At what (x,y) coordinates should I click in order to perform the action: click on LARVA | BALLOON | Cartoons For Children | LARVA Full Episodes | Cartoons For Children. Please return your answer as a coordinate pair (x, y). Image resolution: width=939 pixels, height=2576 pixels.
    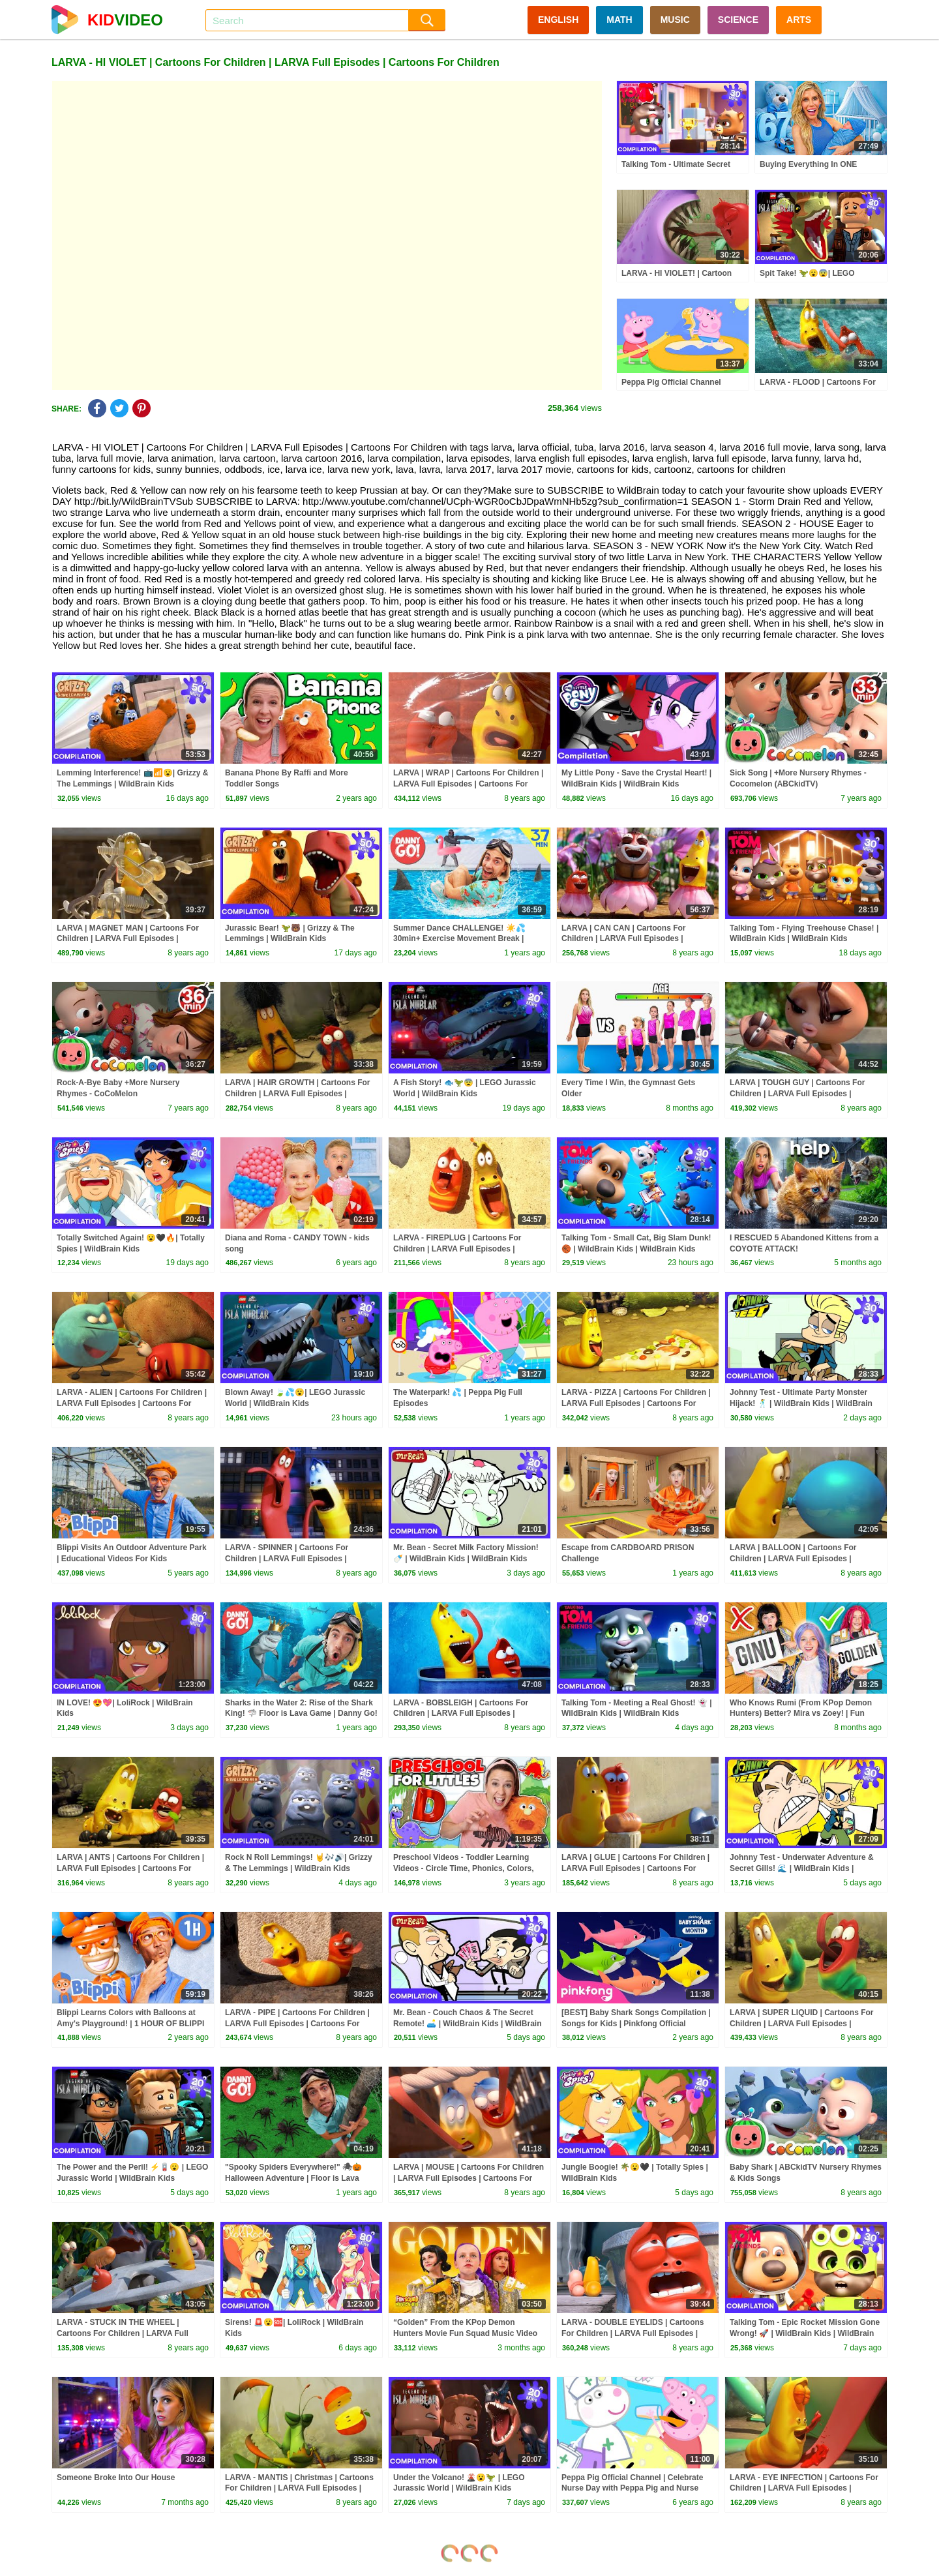
    Looking at the image, I should click on (793, 1558).